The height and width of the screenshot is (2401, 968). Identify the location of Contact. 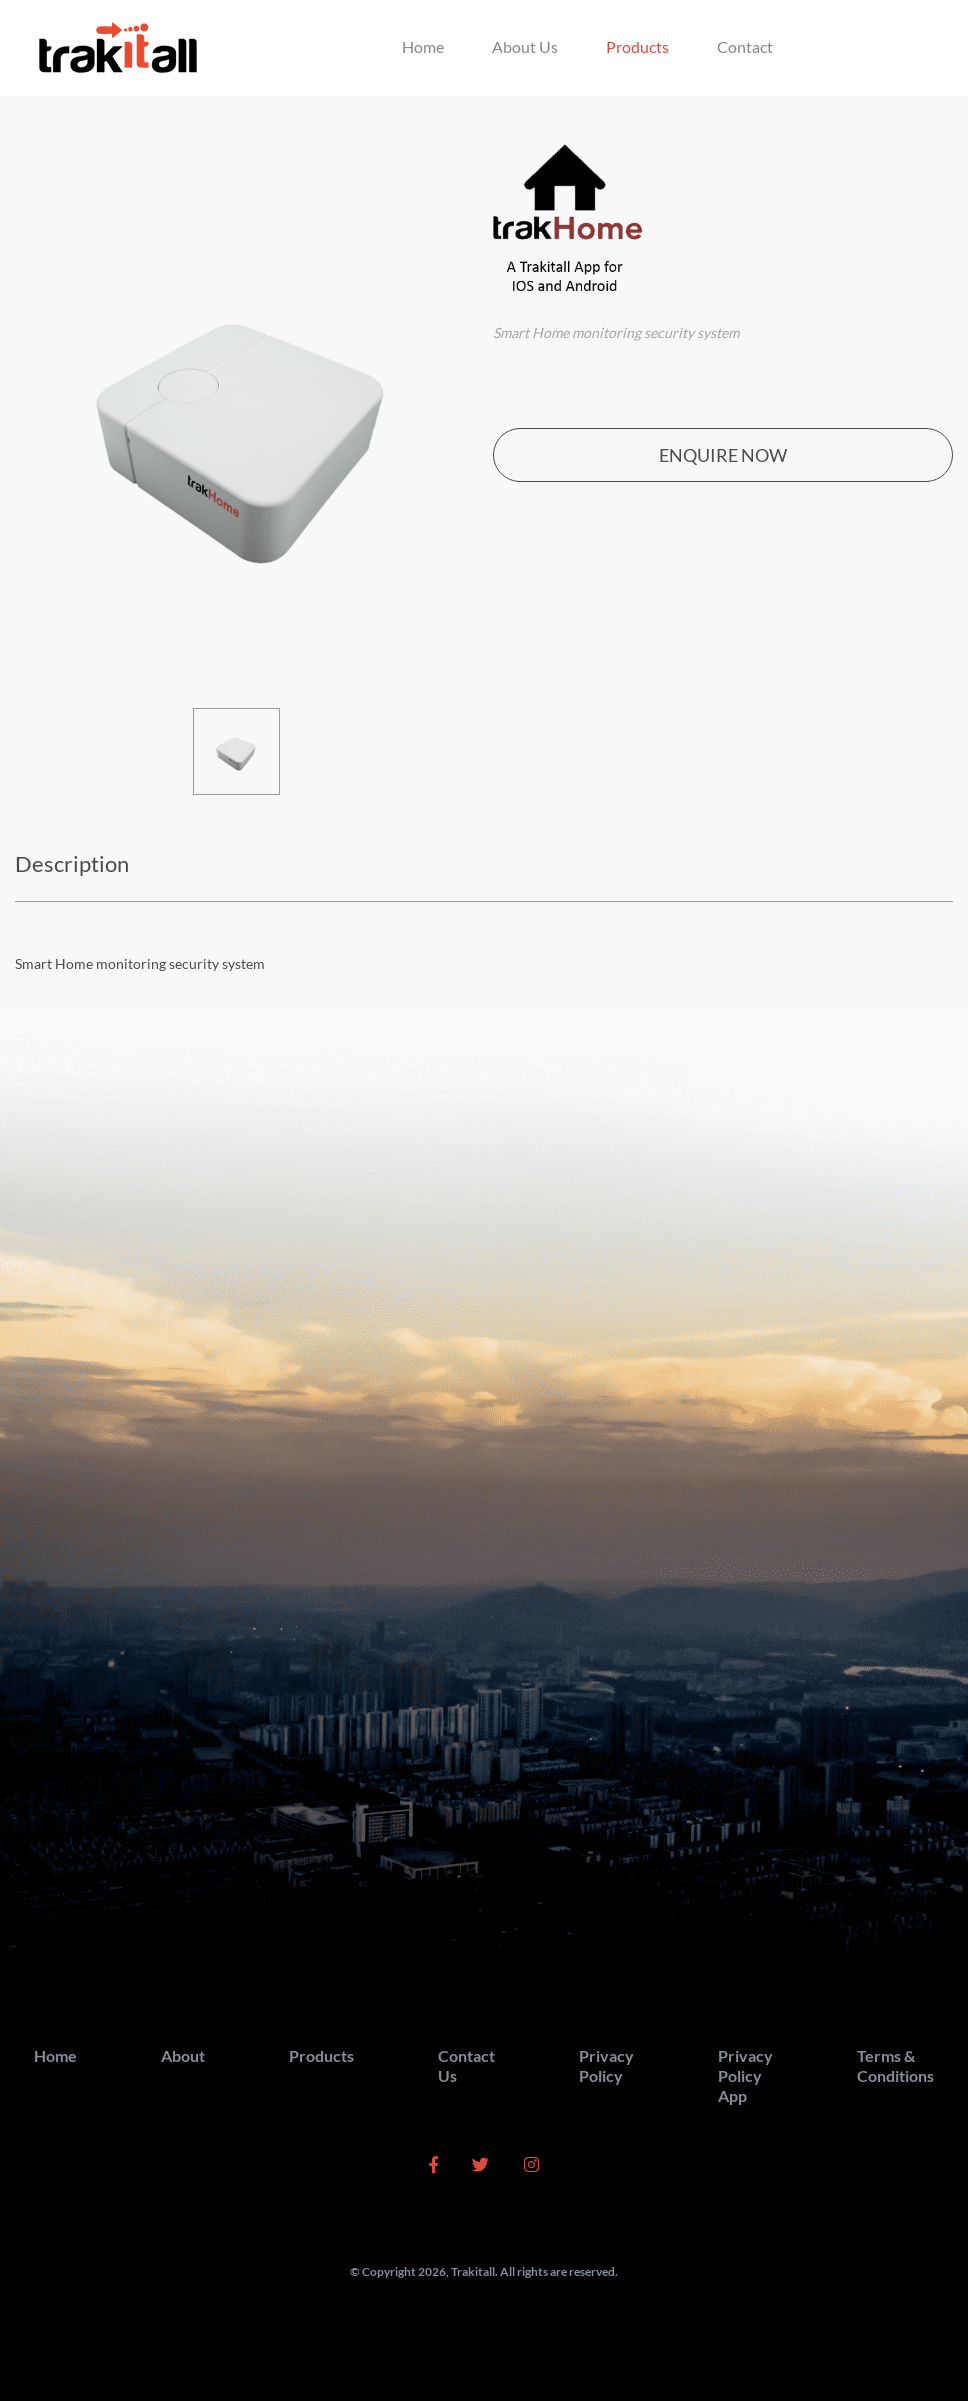
(745, 46).